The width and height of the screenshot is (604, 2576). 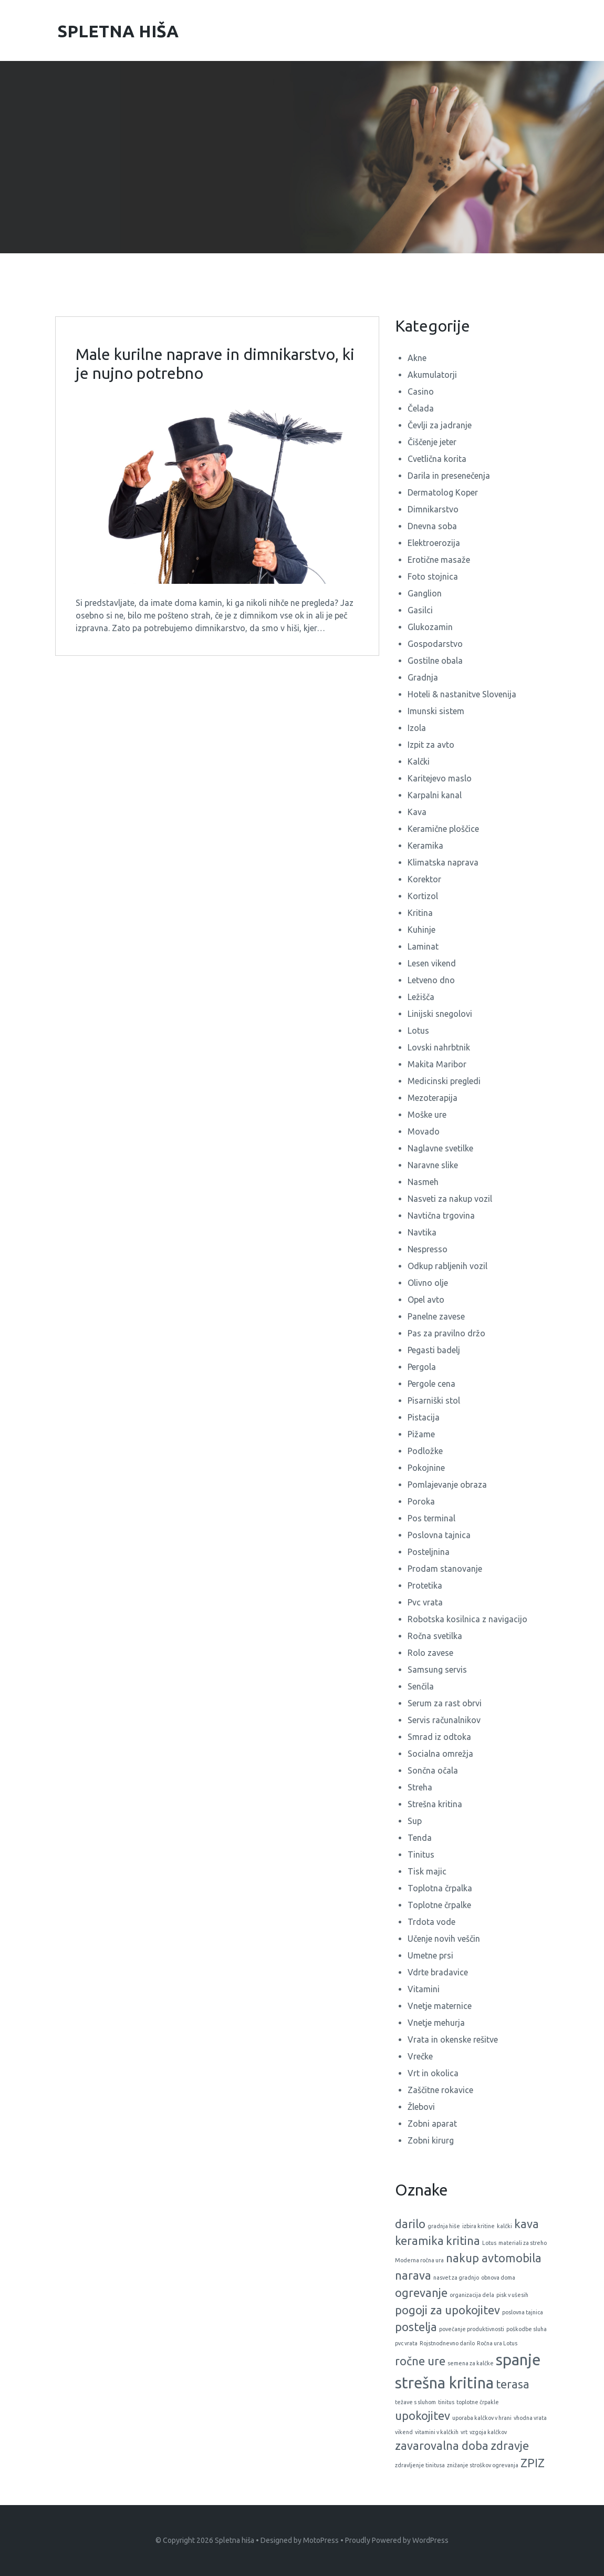 What do you see at coordinates (436, 1316) in the screenshot?
I see `Panelne zavese` at bounding box center [436, 1316].